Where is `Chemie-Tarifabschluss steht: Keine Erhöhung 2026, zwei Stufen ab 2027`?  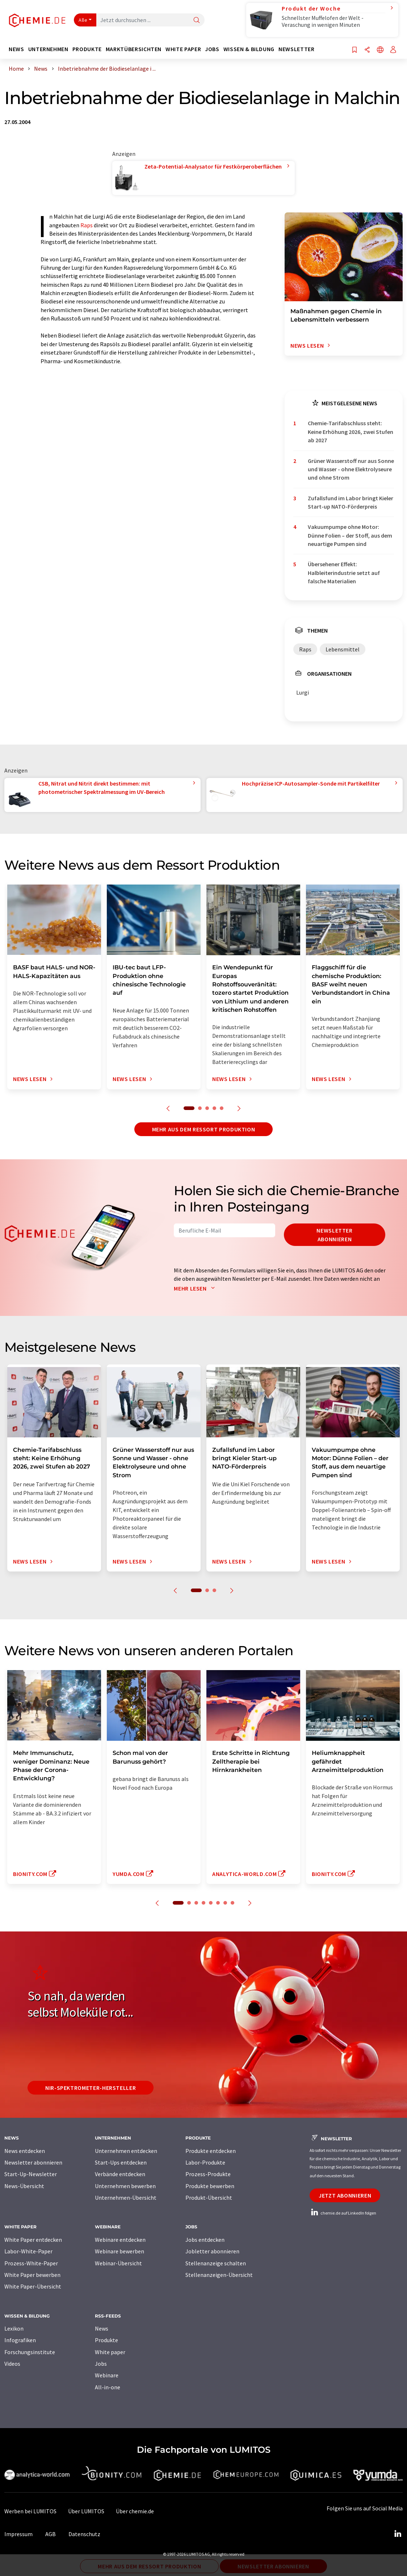
Chemie-Tarifabschluss steht: Keine Erhöhung 2026, zwei Stufen ab 2027 is located at coordinates (350, 431).